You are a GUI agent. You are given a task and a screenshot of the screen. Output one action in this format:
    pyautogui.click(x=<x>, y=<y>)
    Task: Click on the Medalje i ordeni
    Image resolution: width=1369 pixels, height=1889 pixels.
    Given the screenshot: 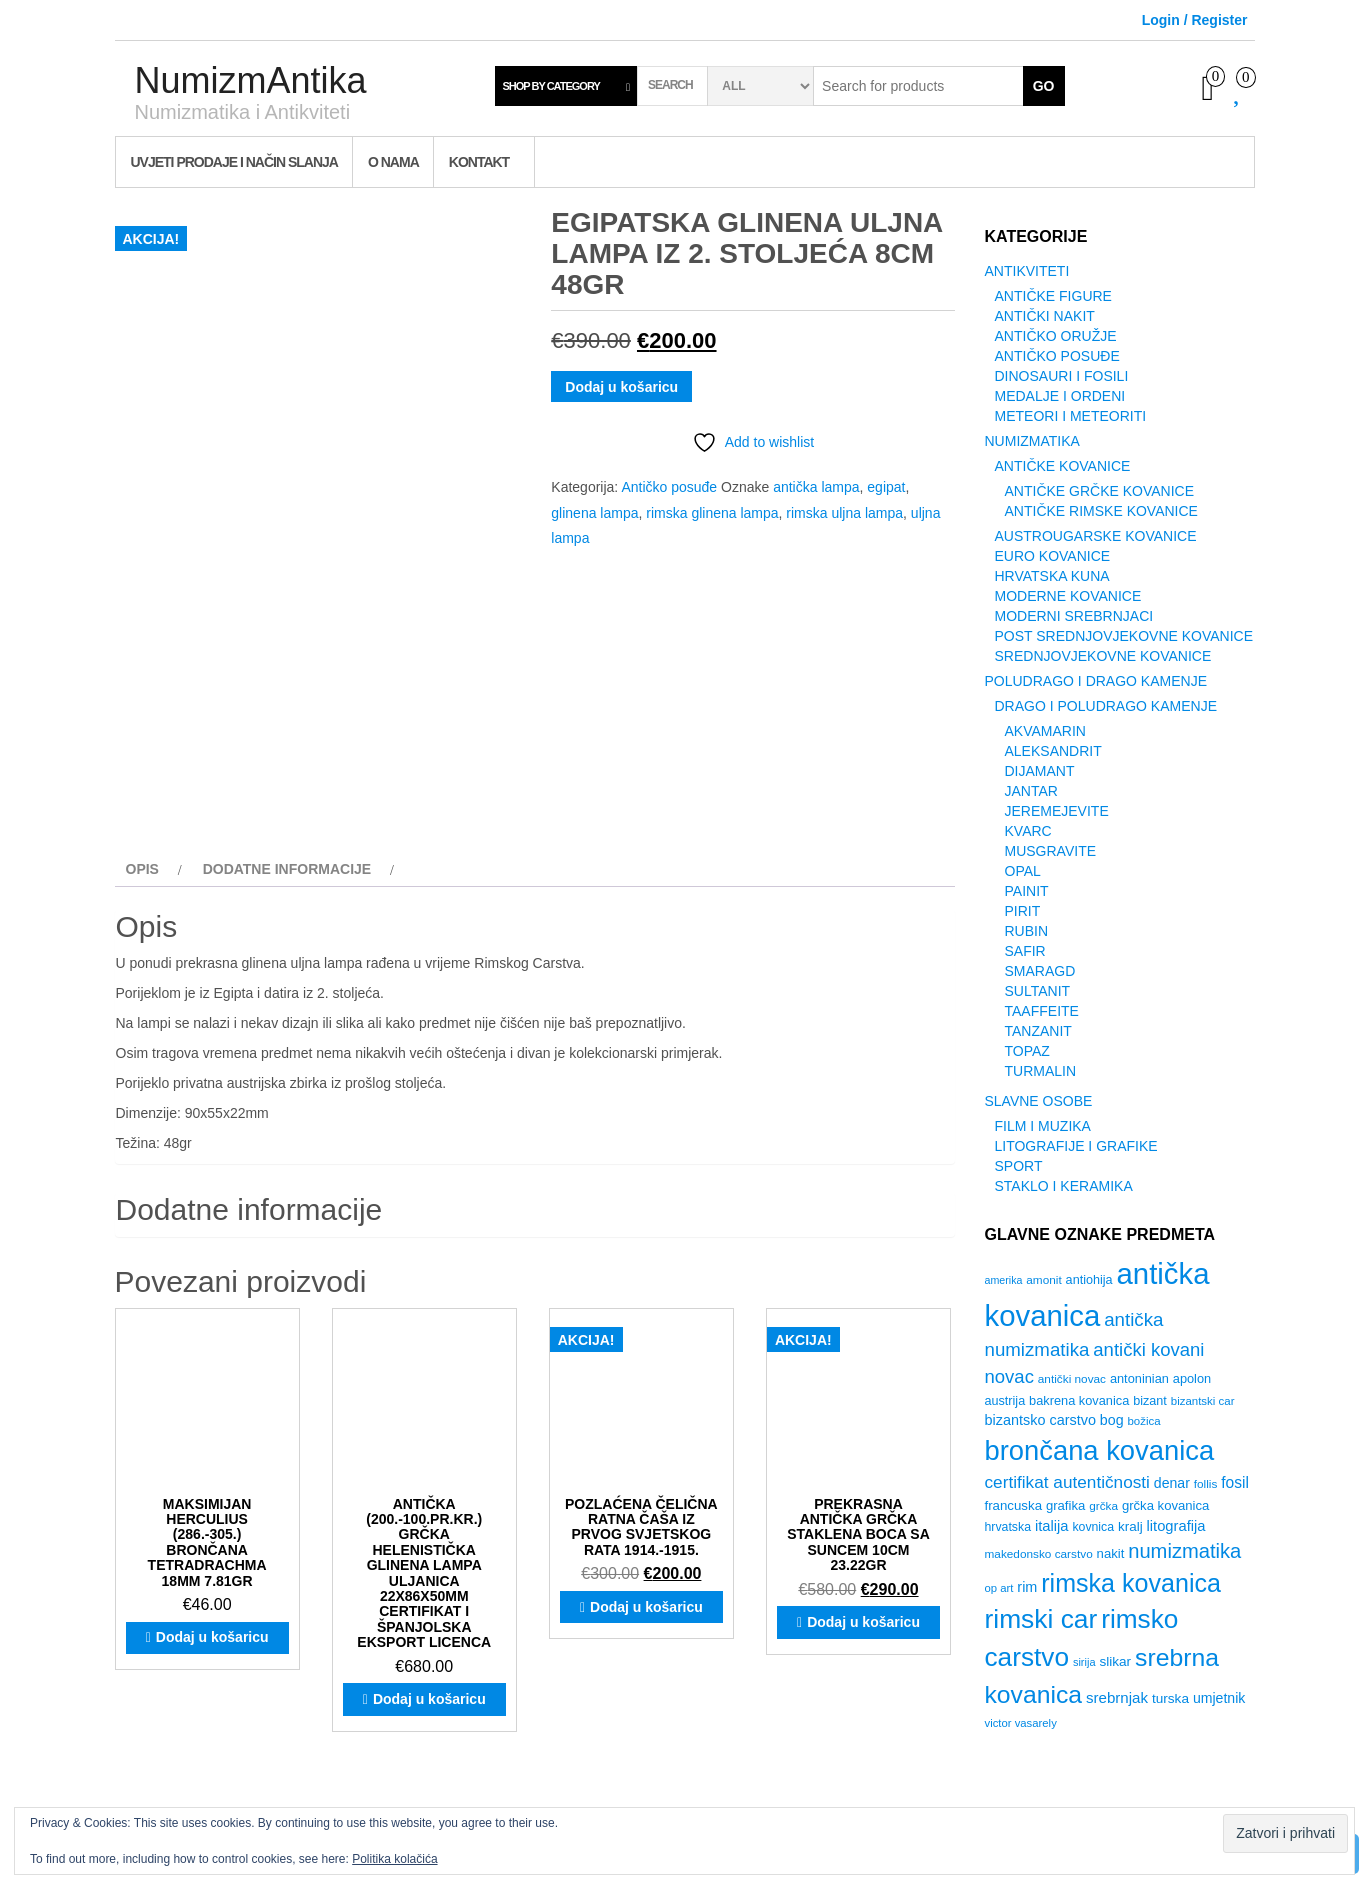 What is the action you would take?
    pyautogui.click(x=1060, y=396)
    